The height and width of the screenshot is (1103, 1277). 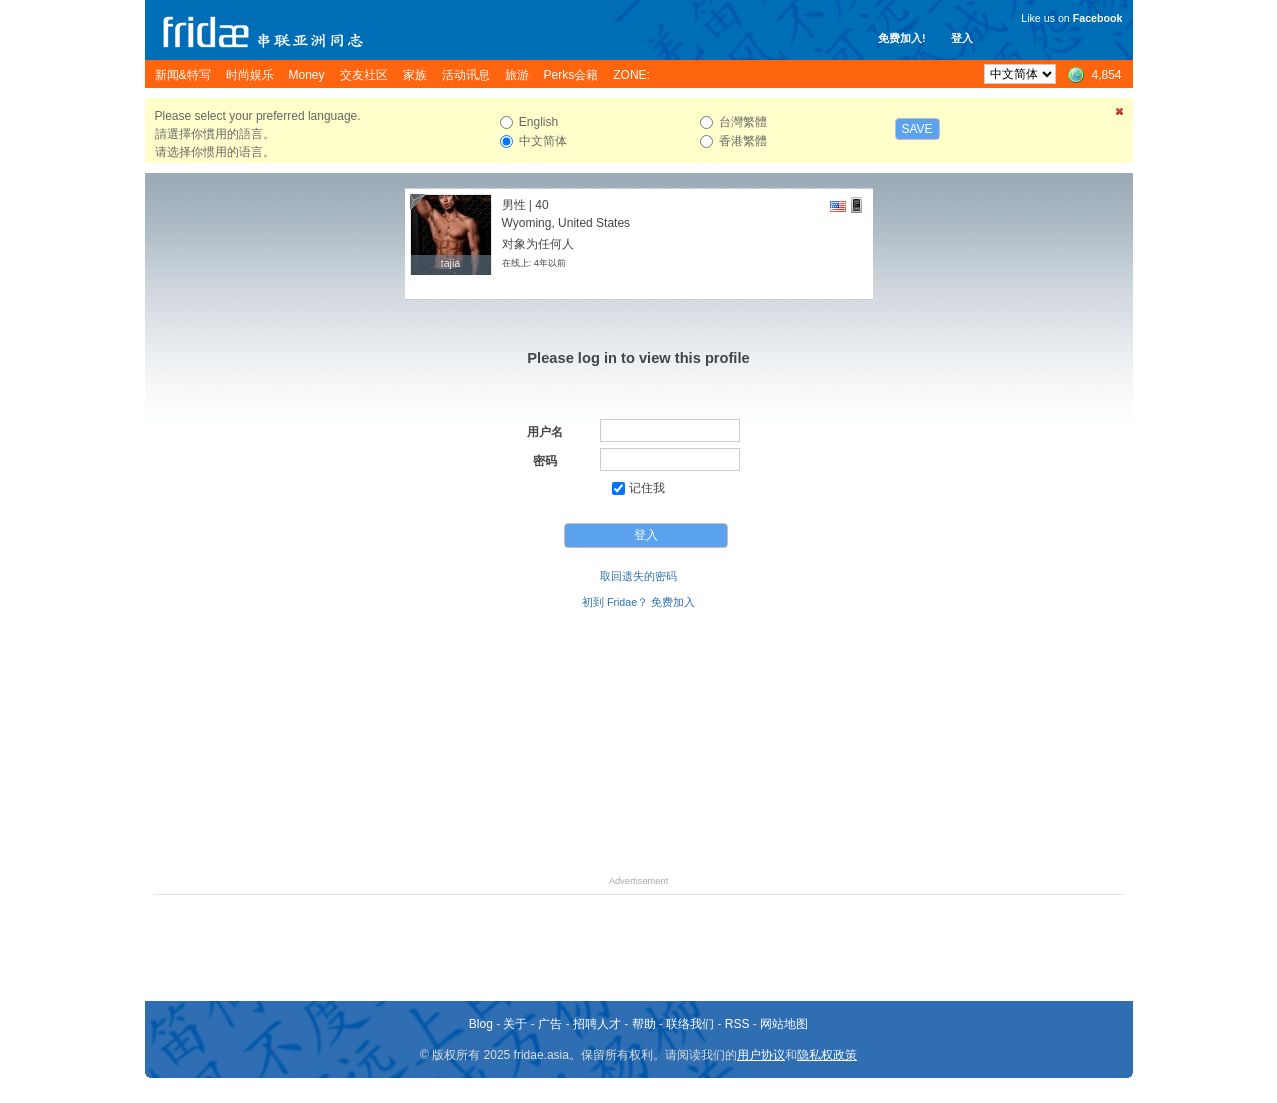 What do you see at coordinates (550, 1024) in the screenshot?
I see `广告` at bounding box center [550, 1024].